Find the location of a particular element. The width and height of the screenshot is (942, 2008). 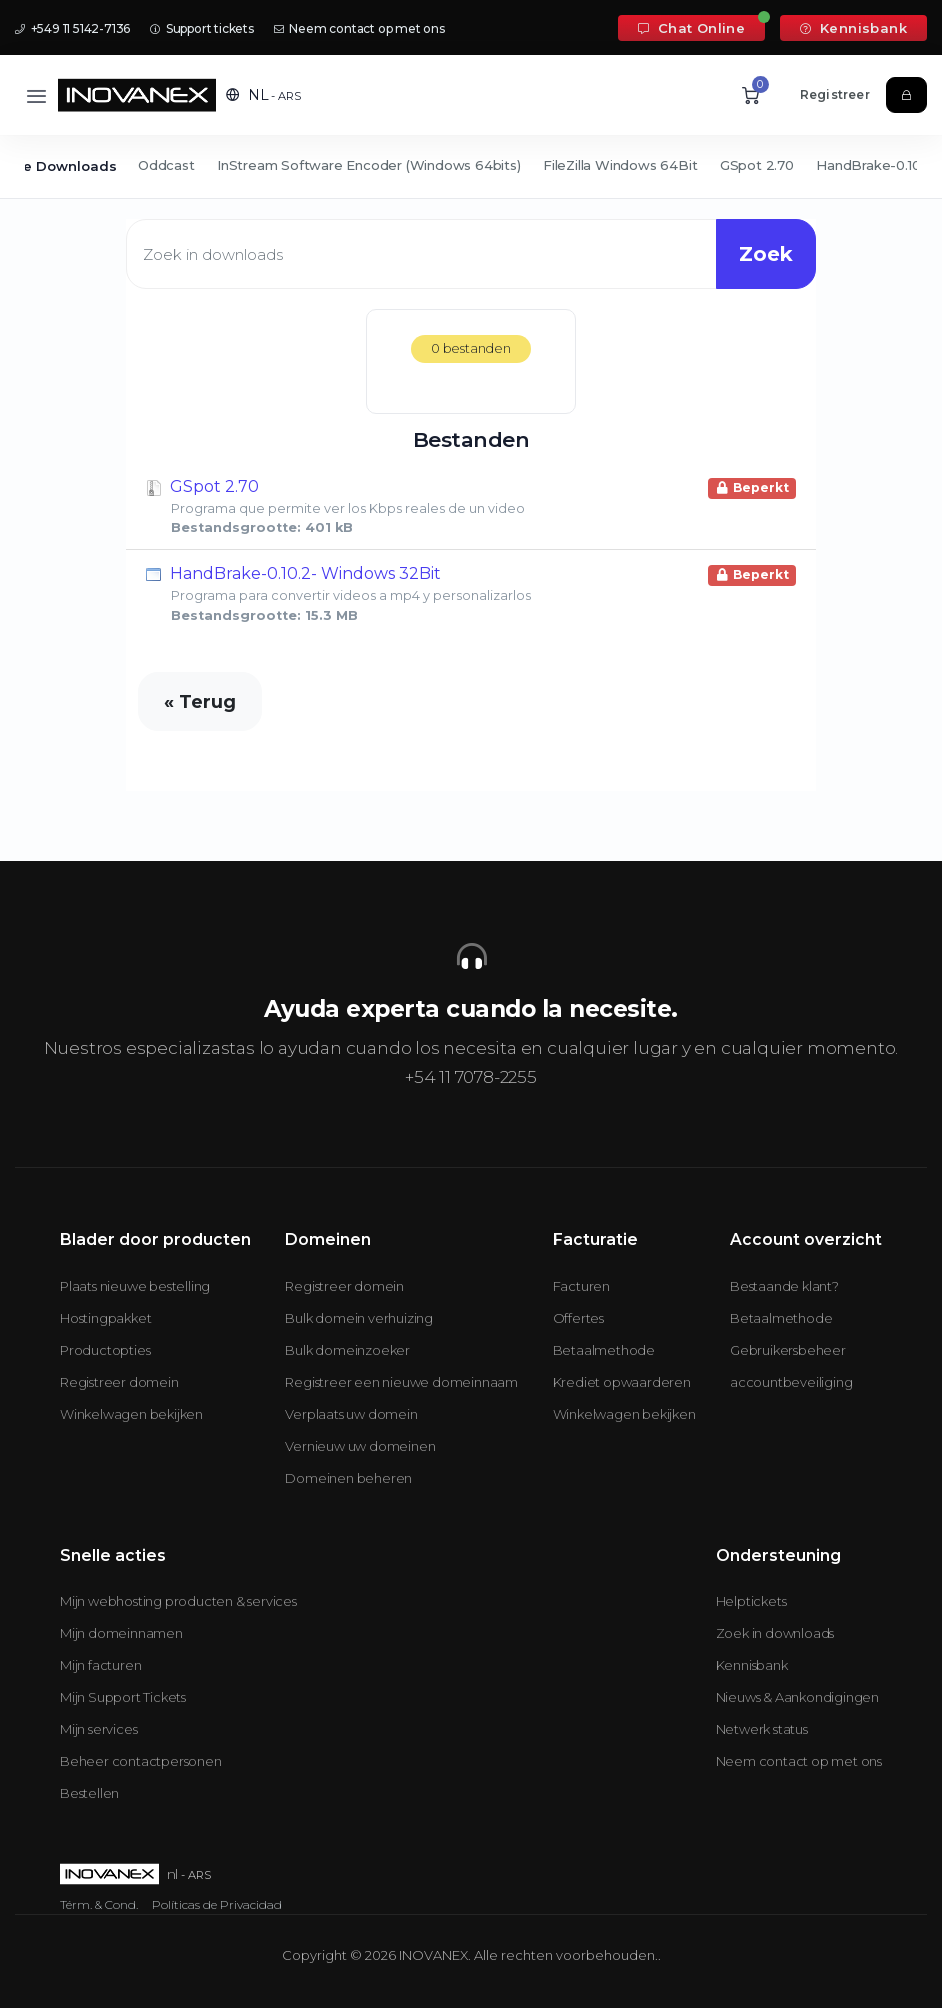

HandBrake-0.10.2- Windows 32Bit is located at coordinates (471, 593).